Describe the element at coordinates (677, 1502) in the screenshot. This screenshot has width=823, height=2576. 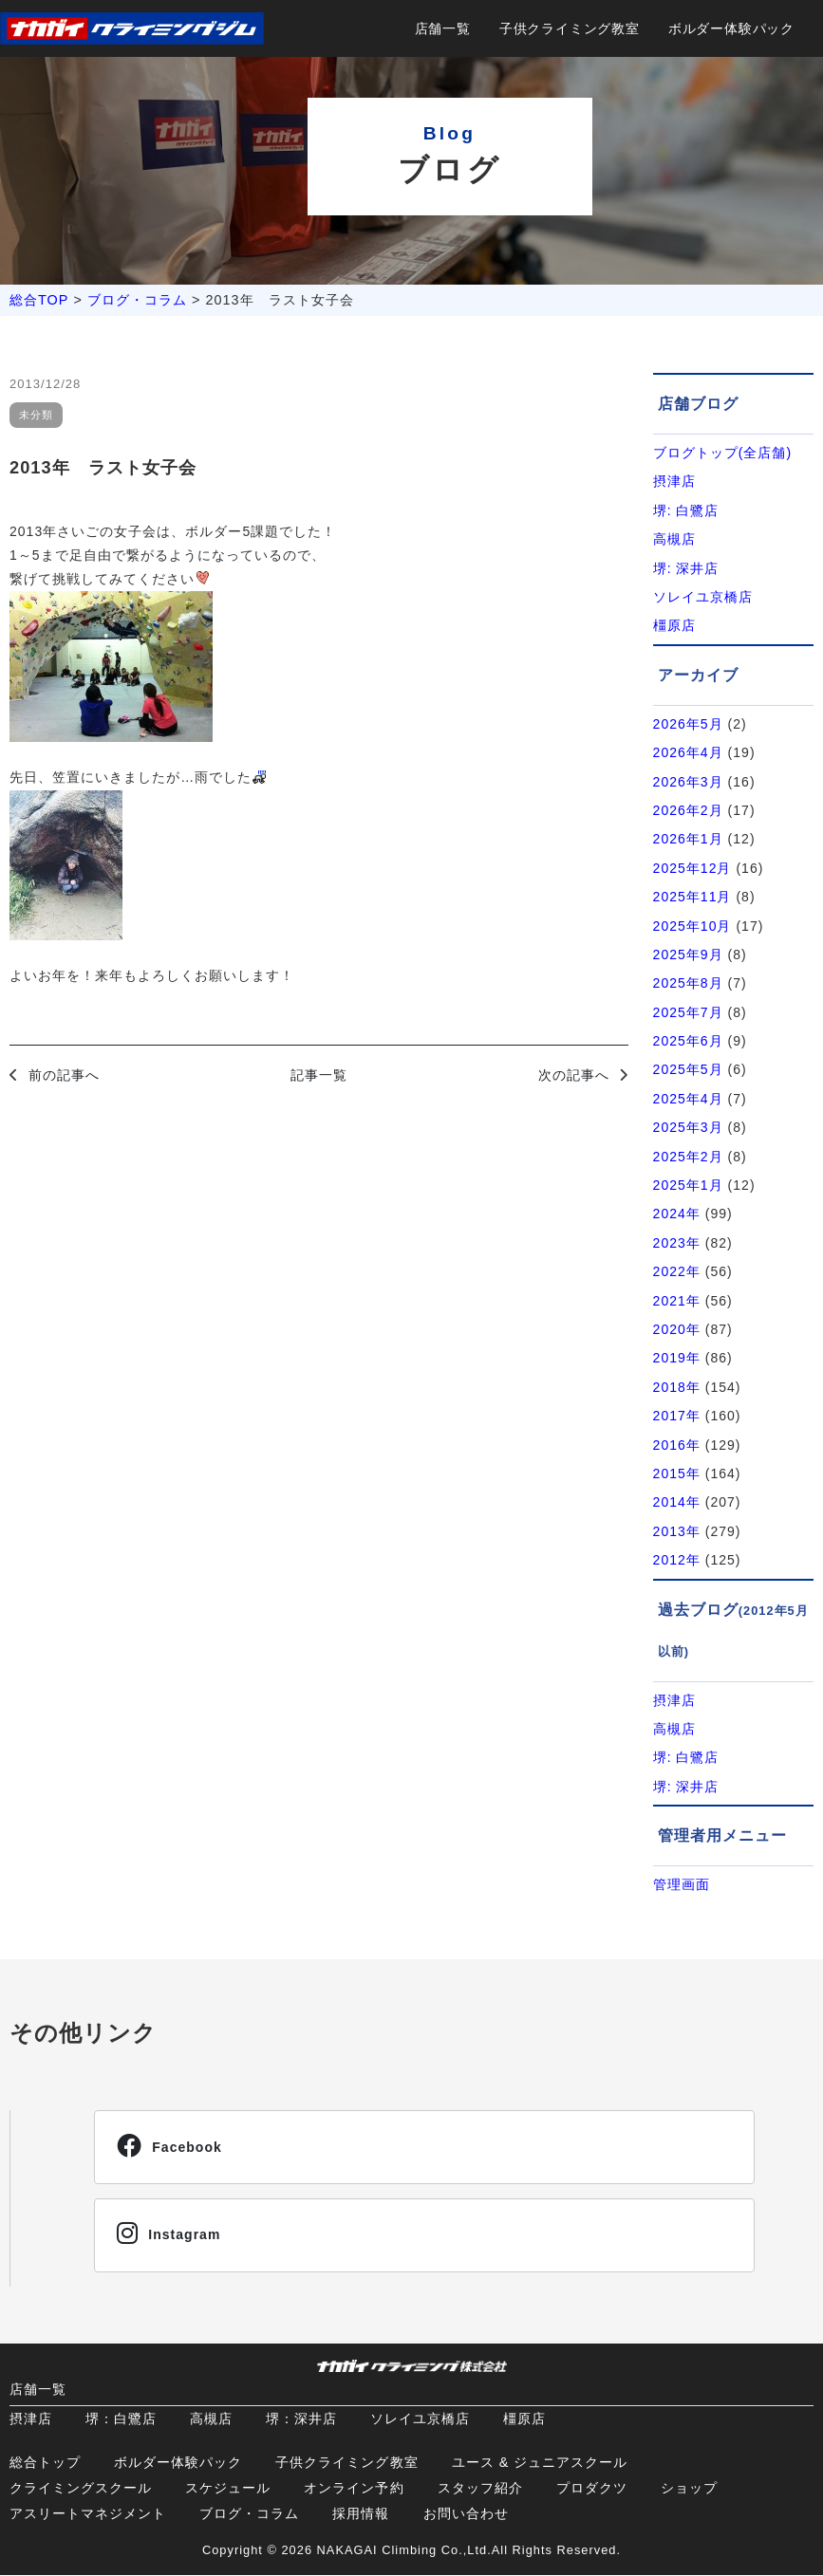
I see `2014年` at that location.